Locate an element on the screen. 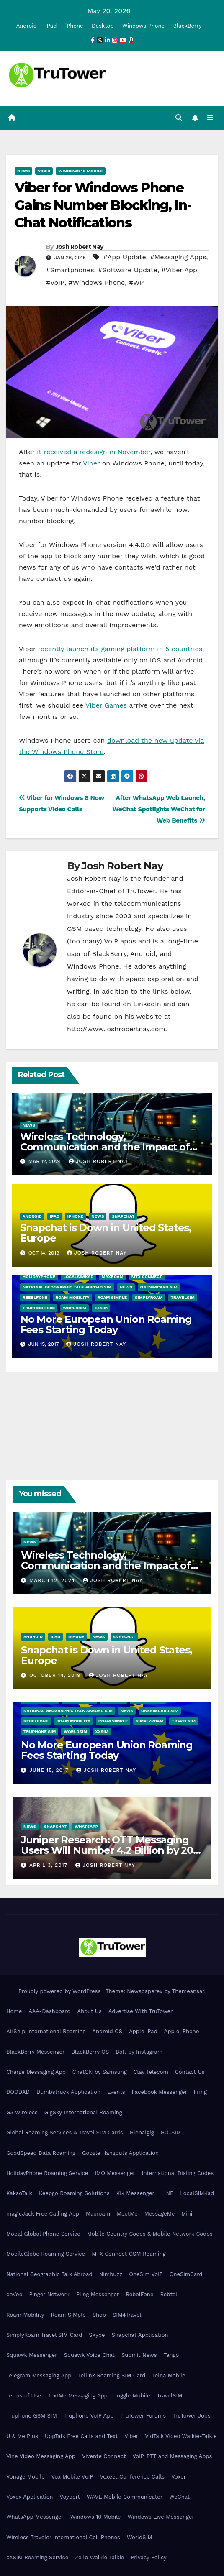  Events is located at coordinates (116, 2092).